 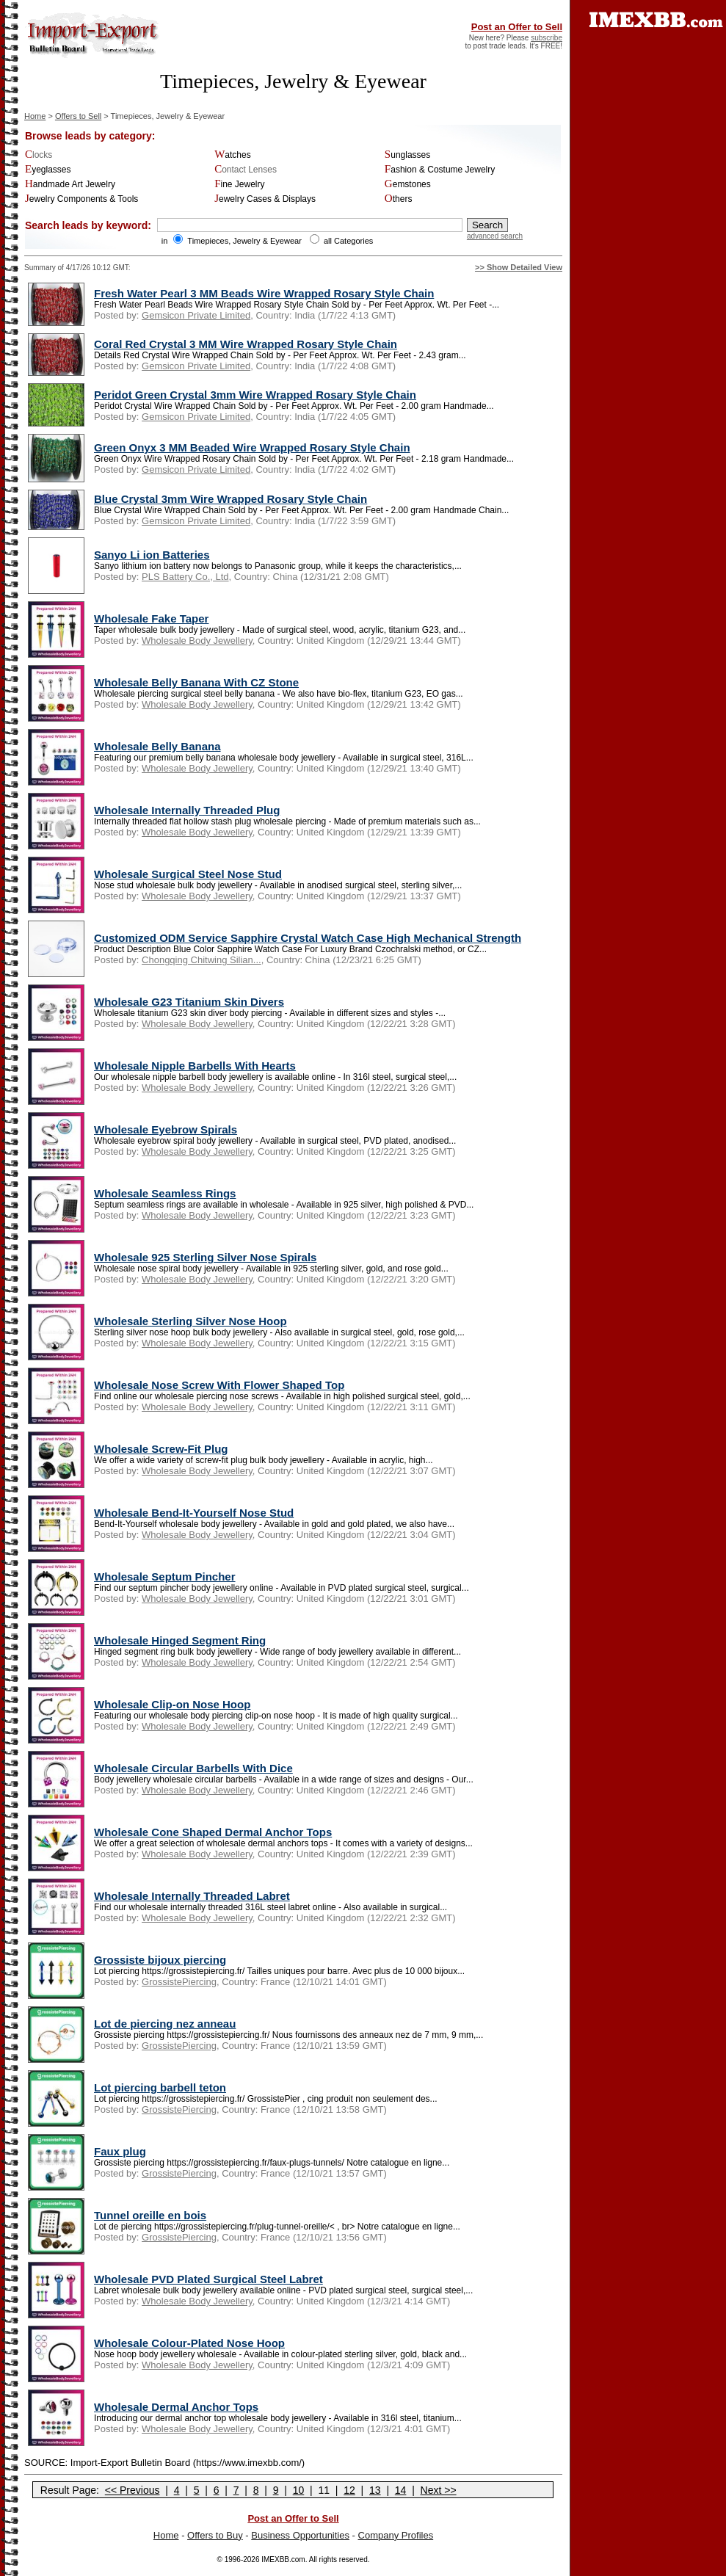 I want to click on 14, so click(x=401, y=2490).